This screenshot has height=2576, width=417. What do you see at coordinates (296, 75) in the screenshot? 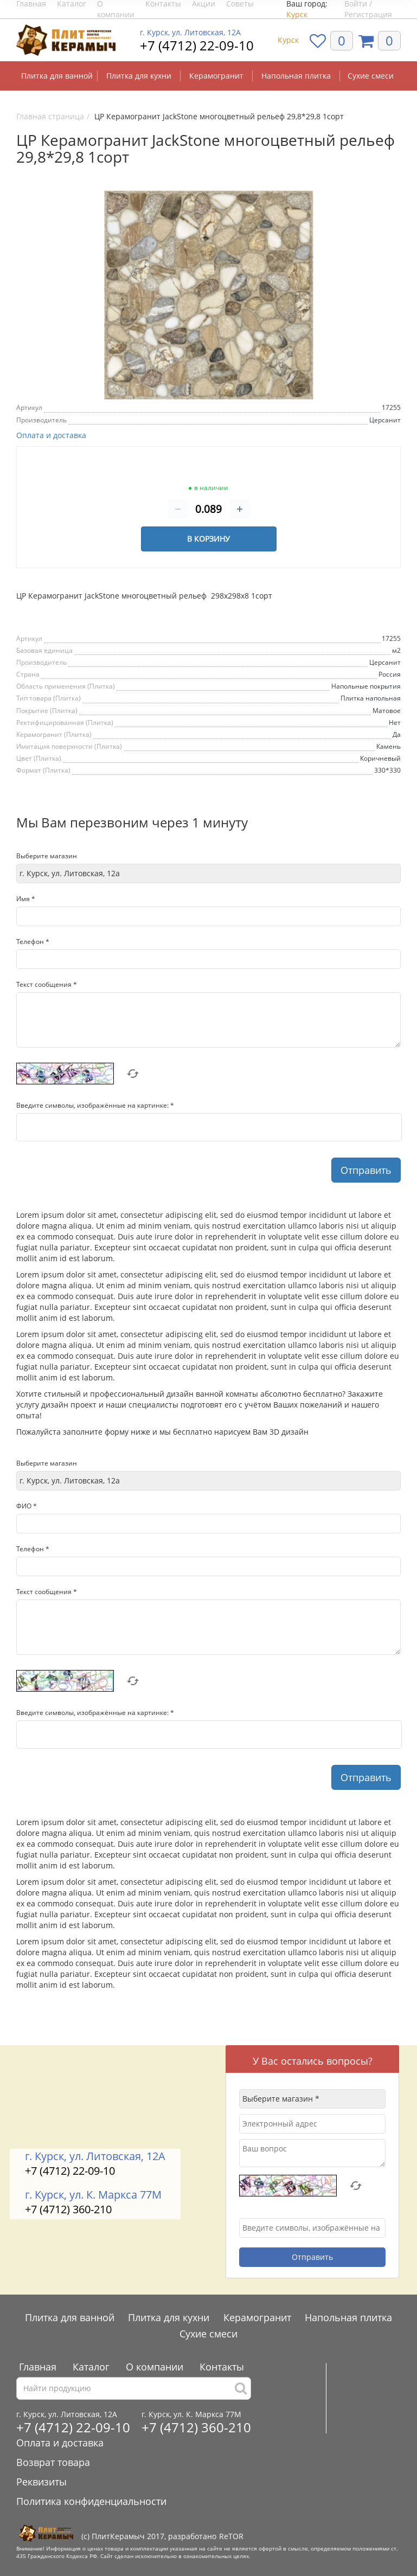
I see `Напольная плитка` at bounding box center [296, 75].